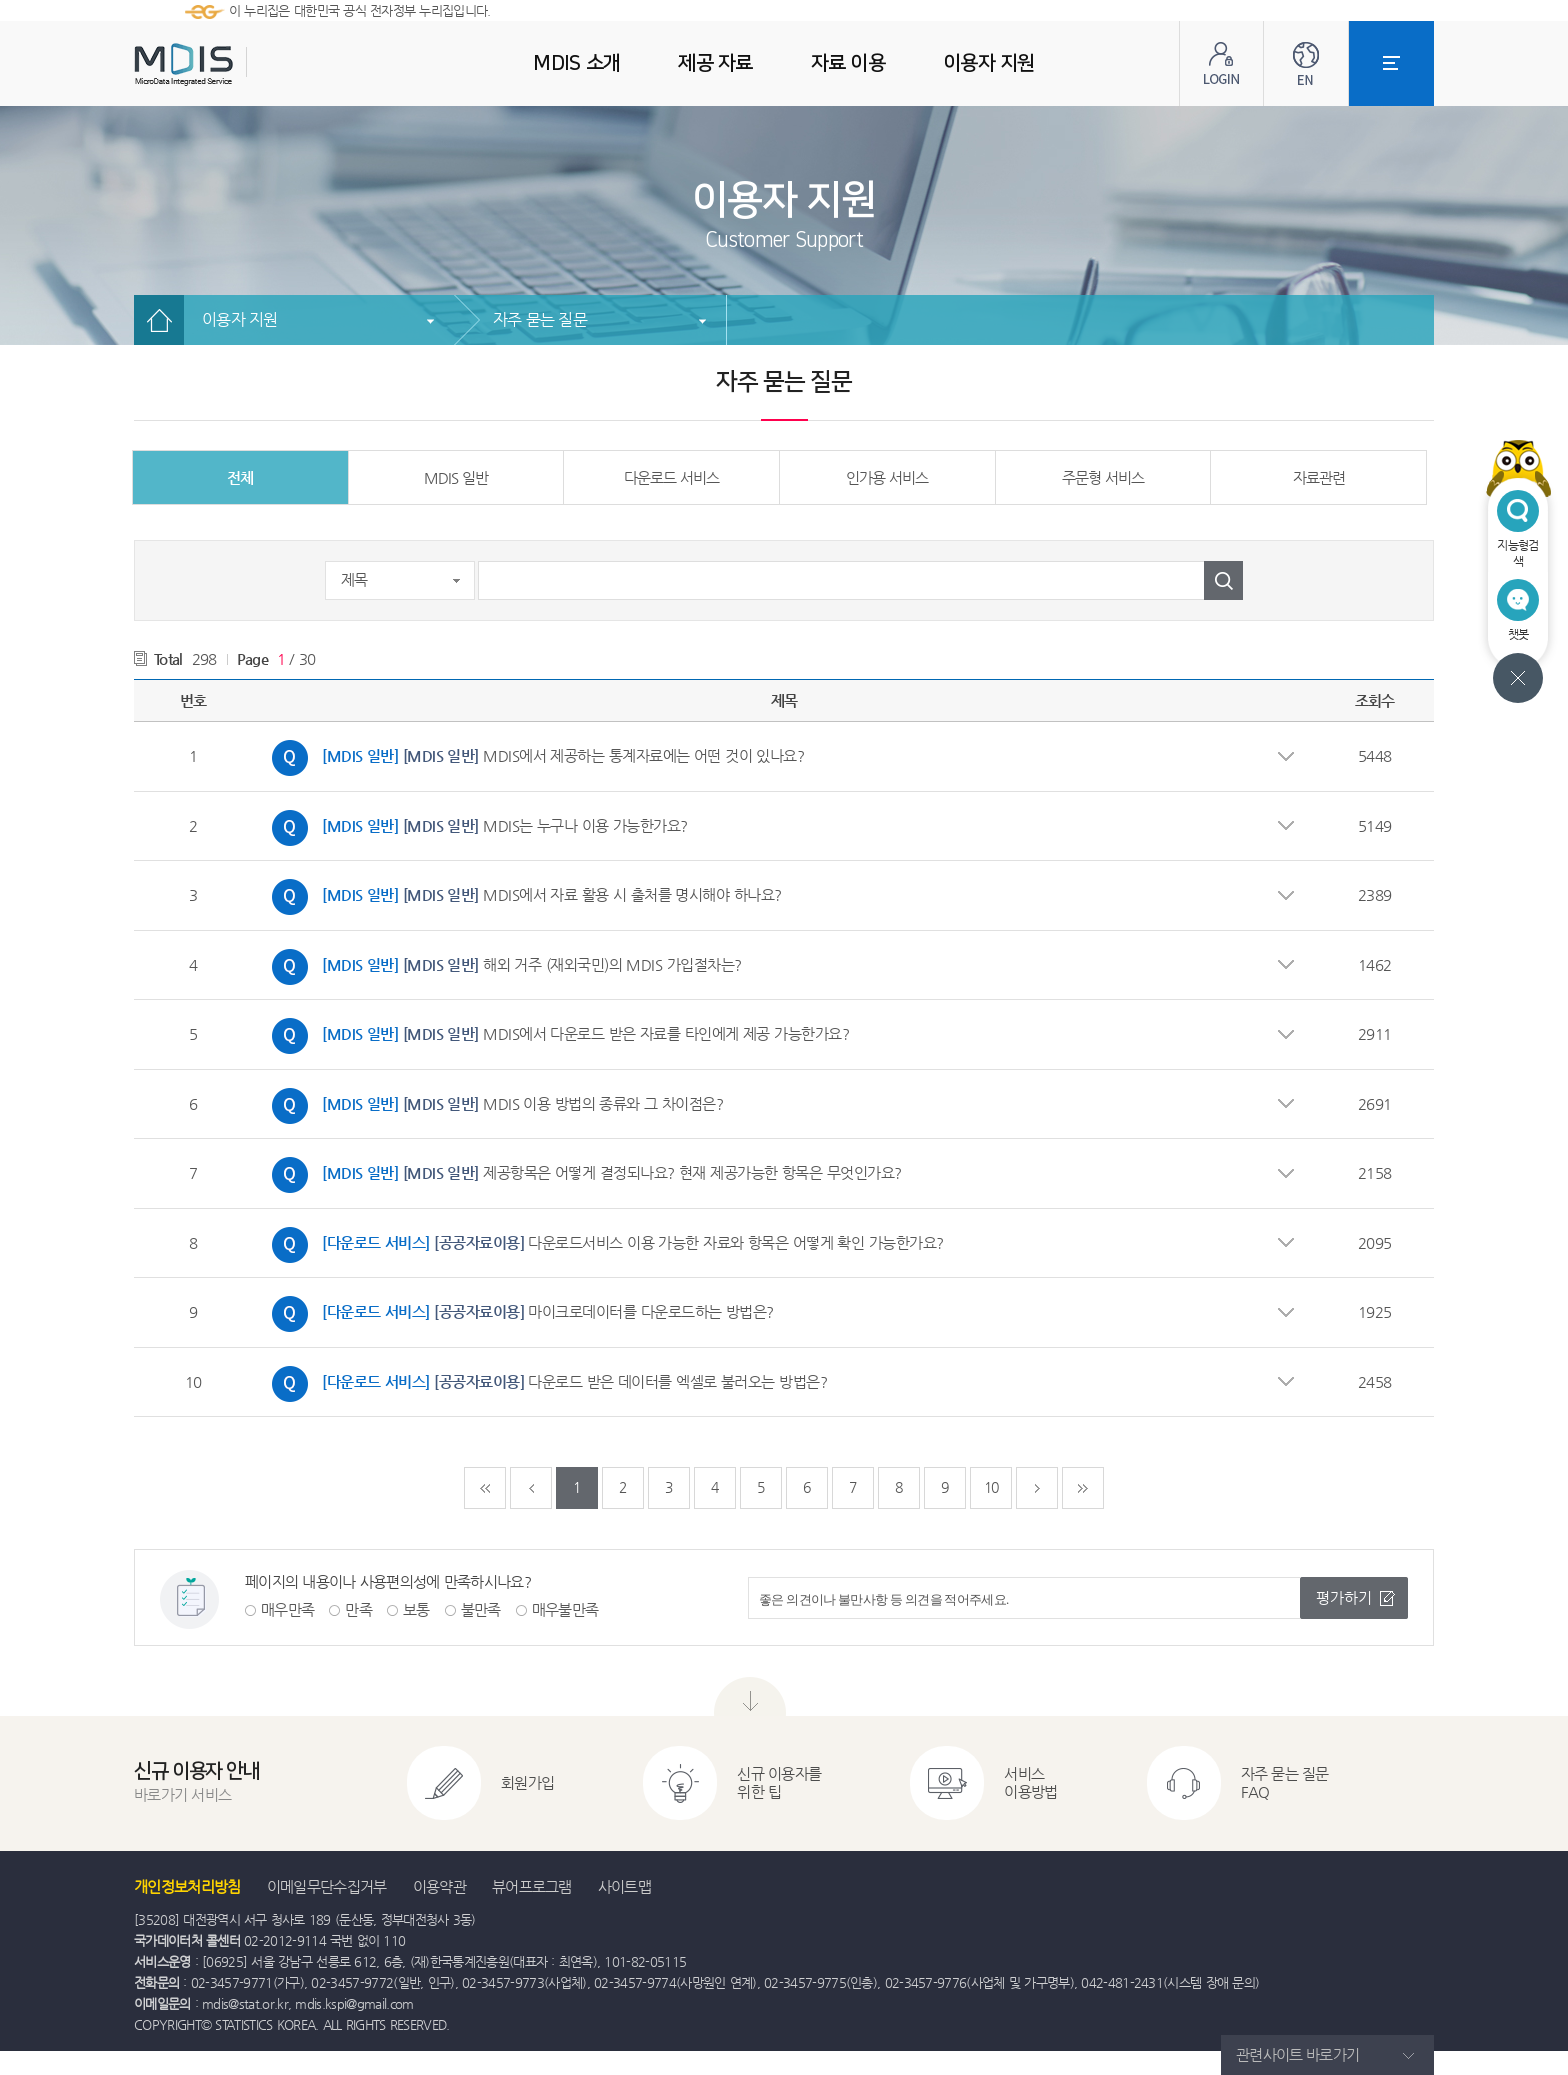 This screenshot has width=1568, height=2075. Describe the element at coordinates (481, 1609) in the screenshot. I see `불만족` at that location.